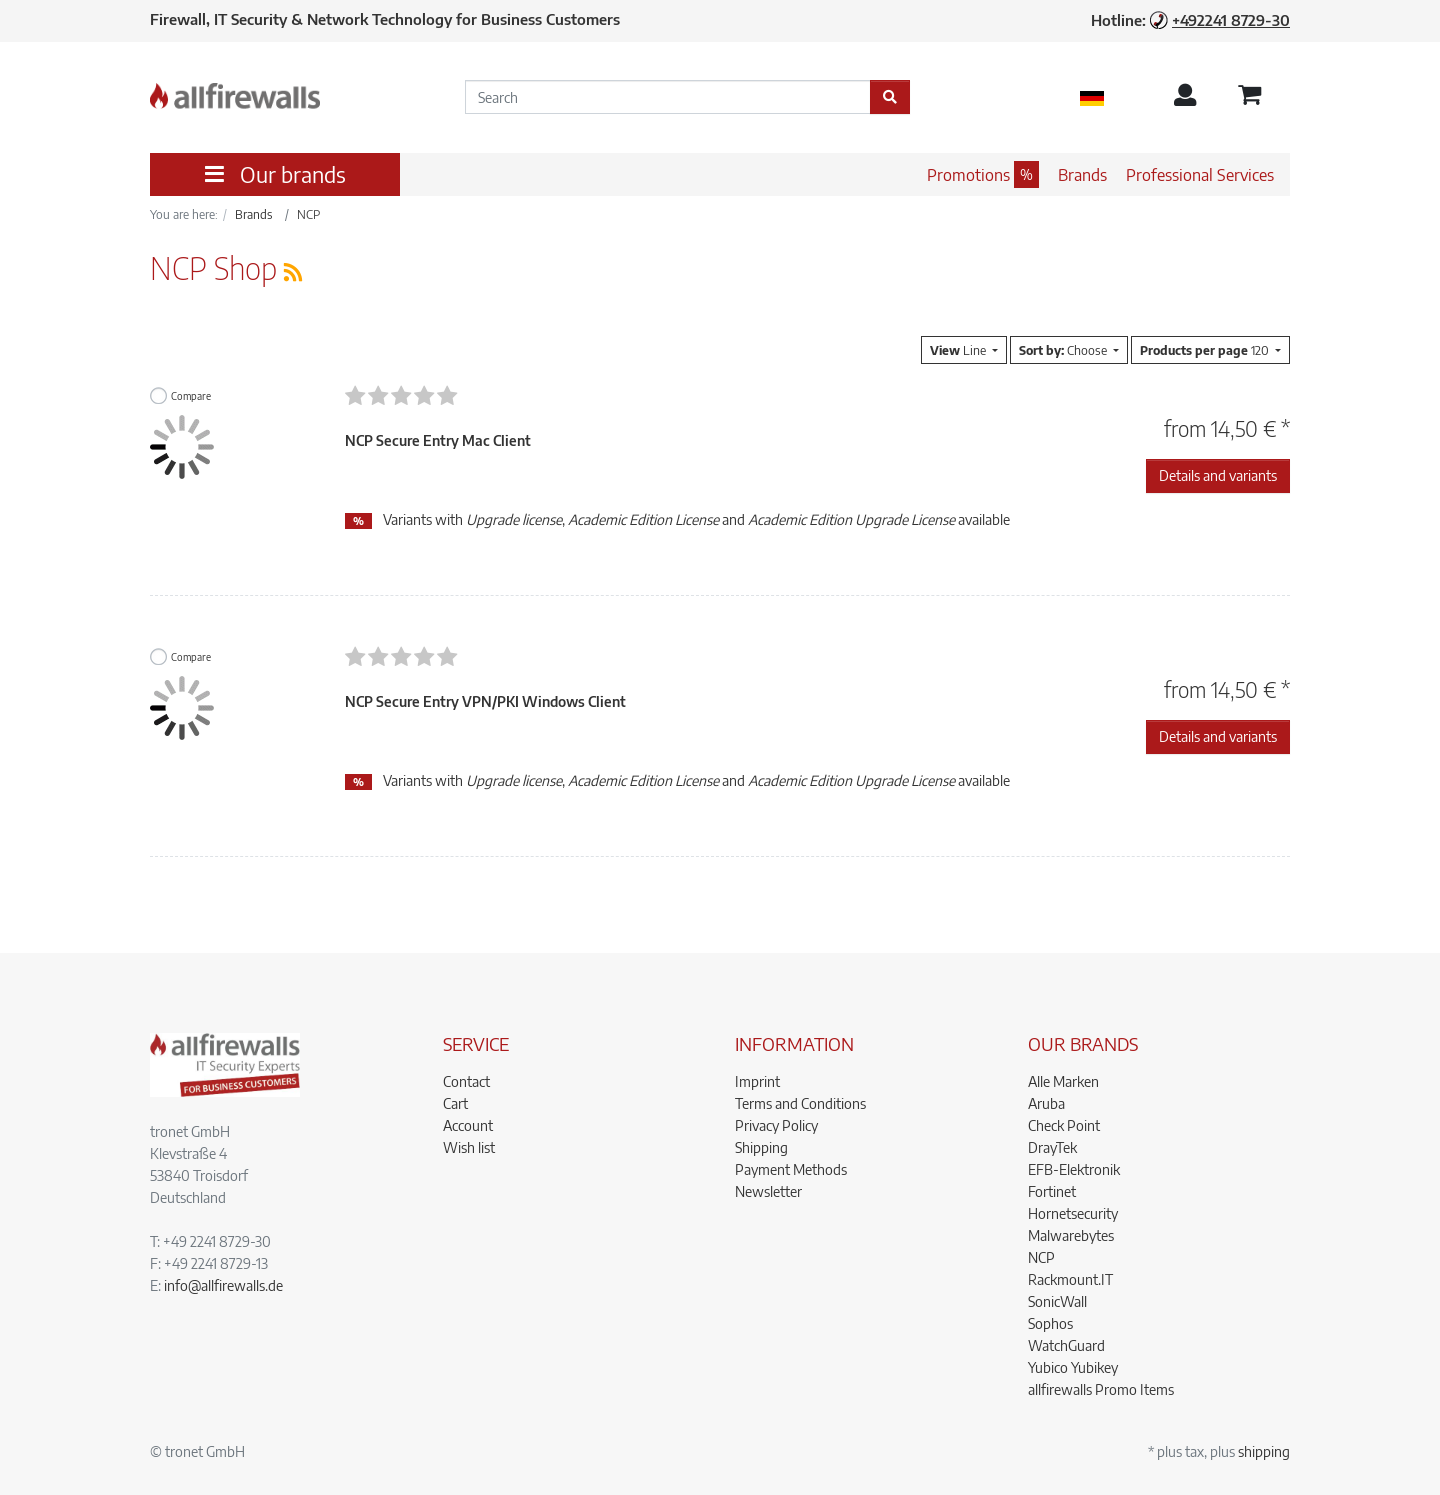 The image size is (1440, 1495). What do you see at coordinates (466, 1081) in the screenshot?
I see `Contact` at bounding box center [466, 1081].